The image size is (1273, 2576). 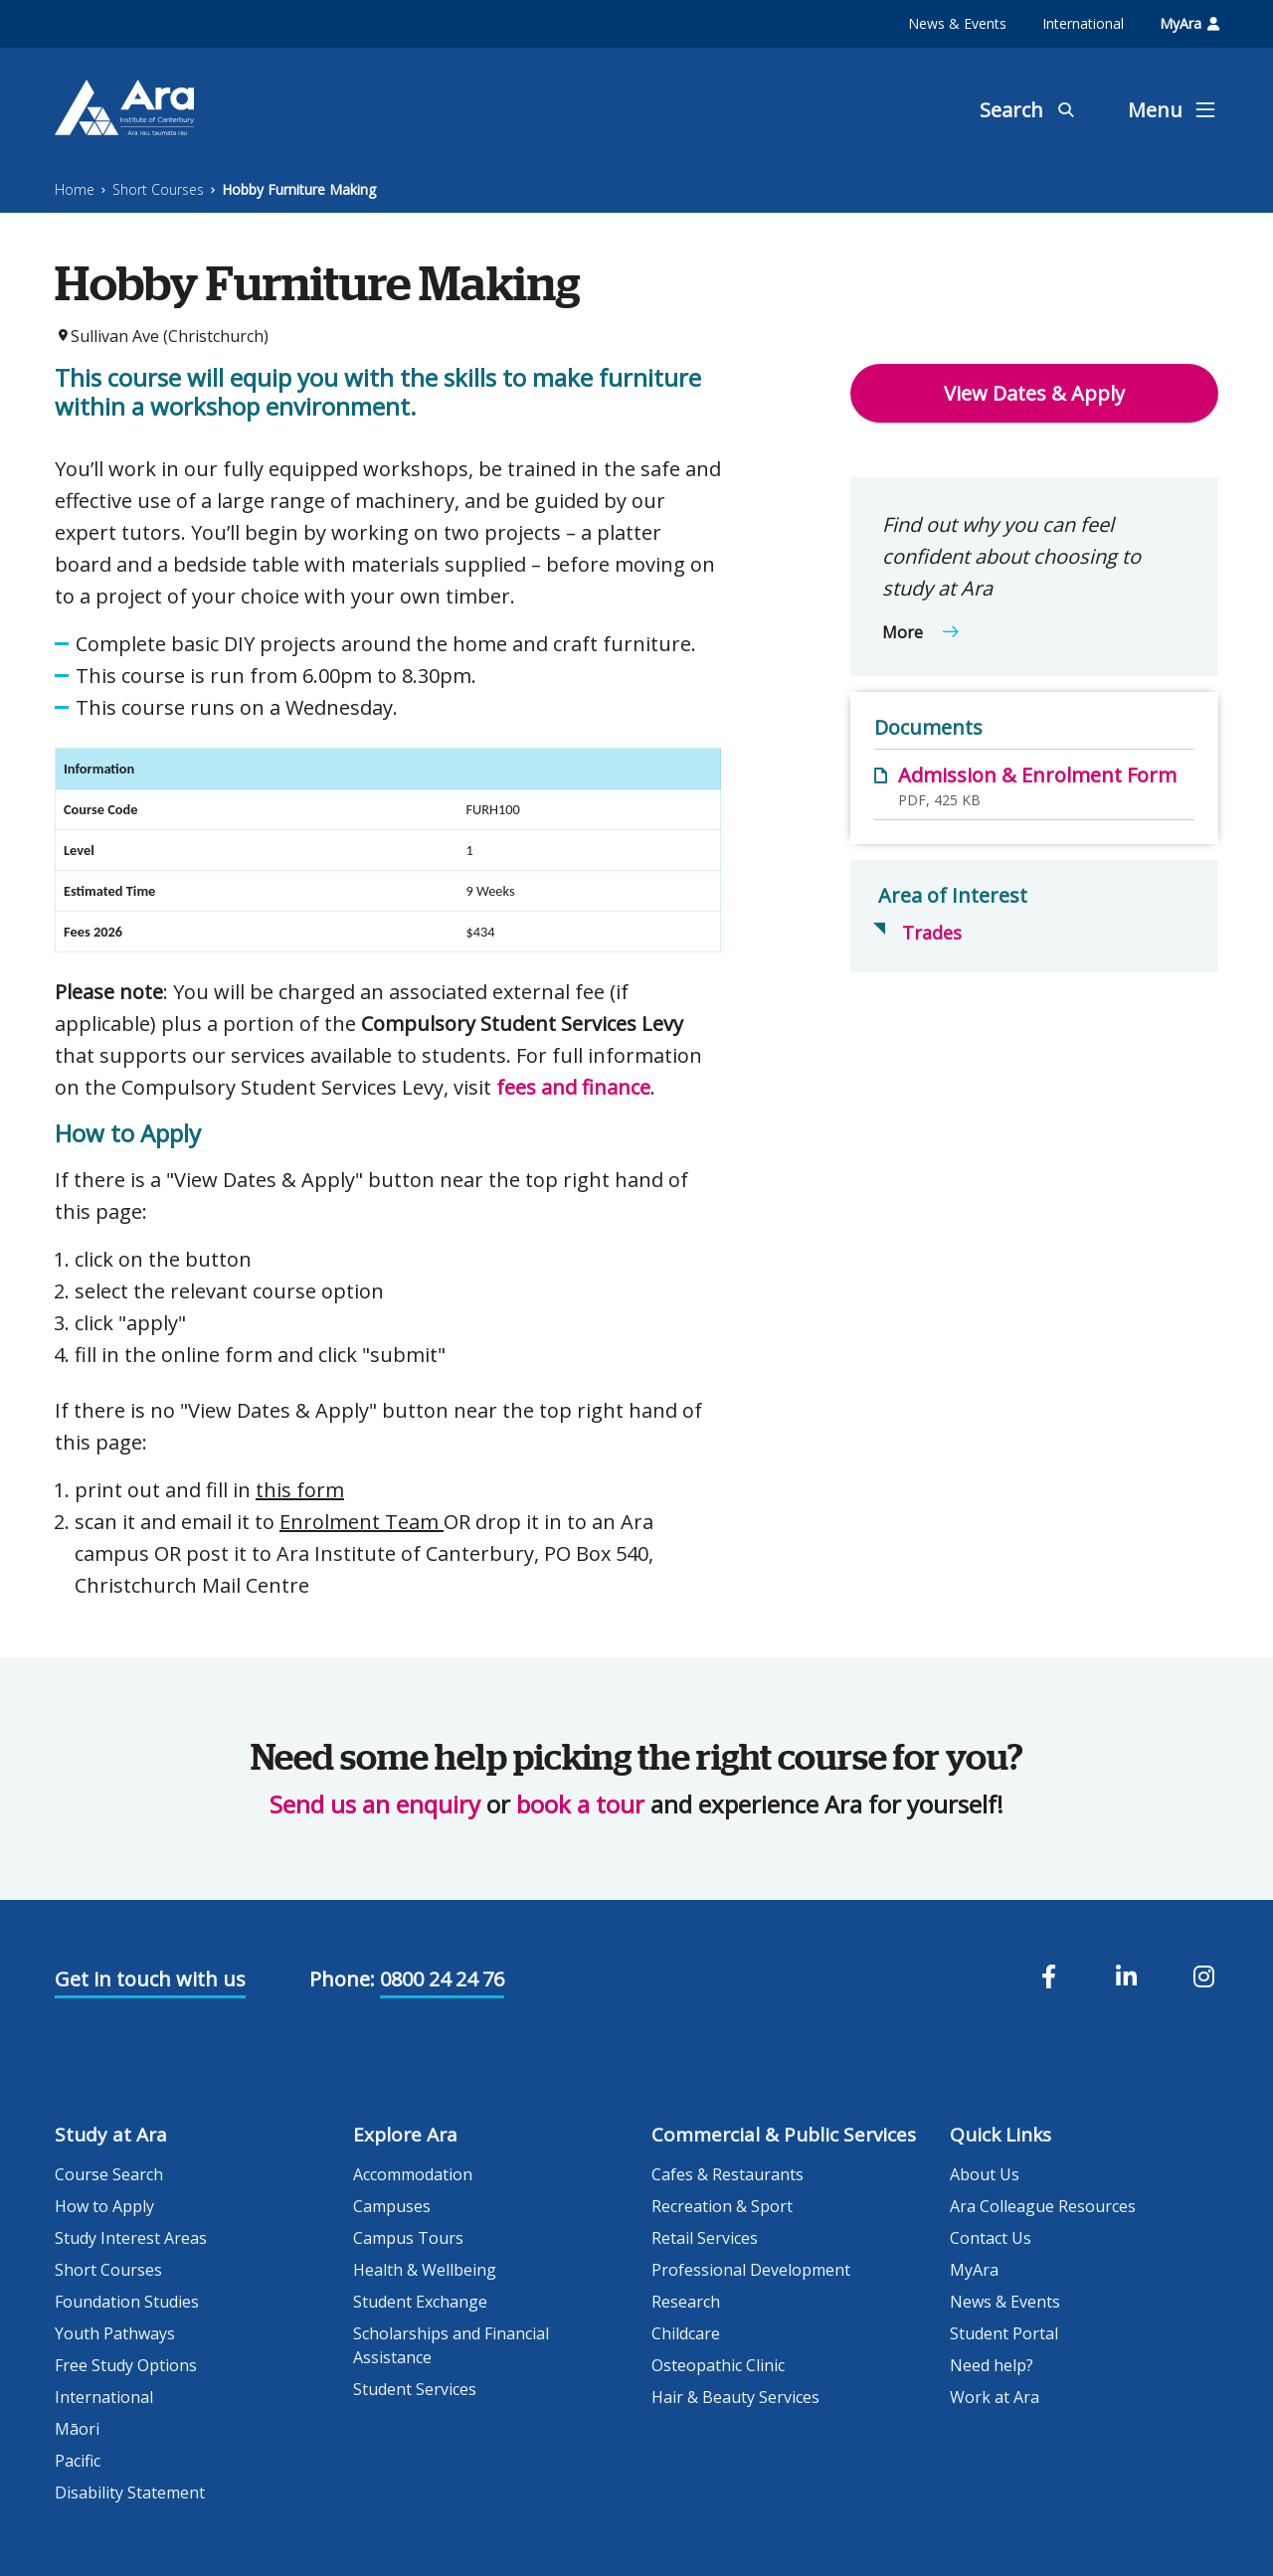 What do you see at coordinates (573, 1087) in the screenshot?
I see `fees and finance` at bounding box center [573, 1087].